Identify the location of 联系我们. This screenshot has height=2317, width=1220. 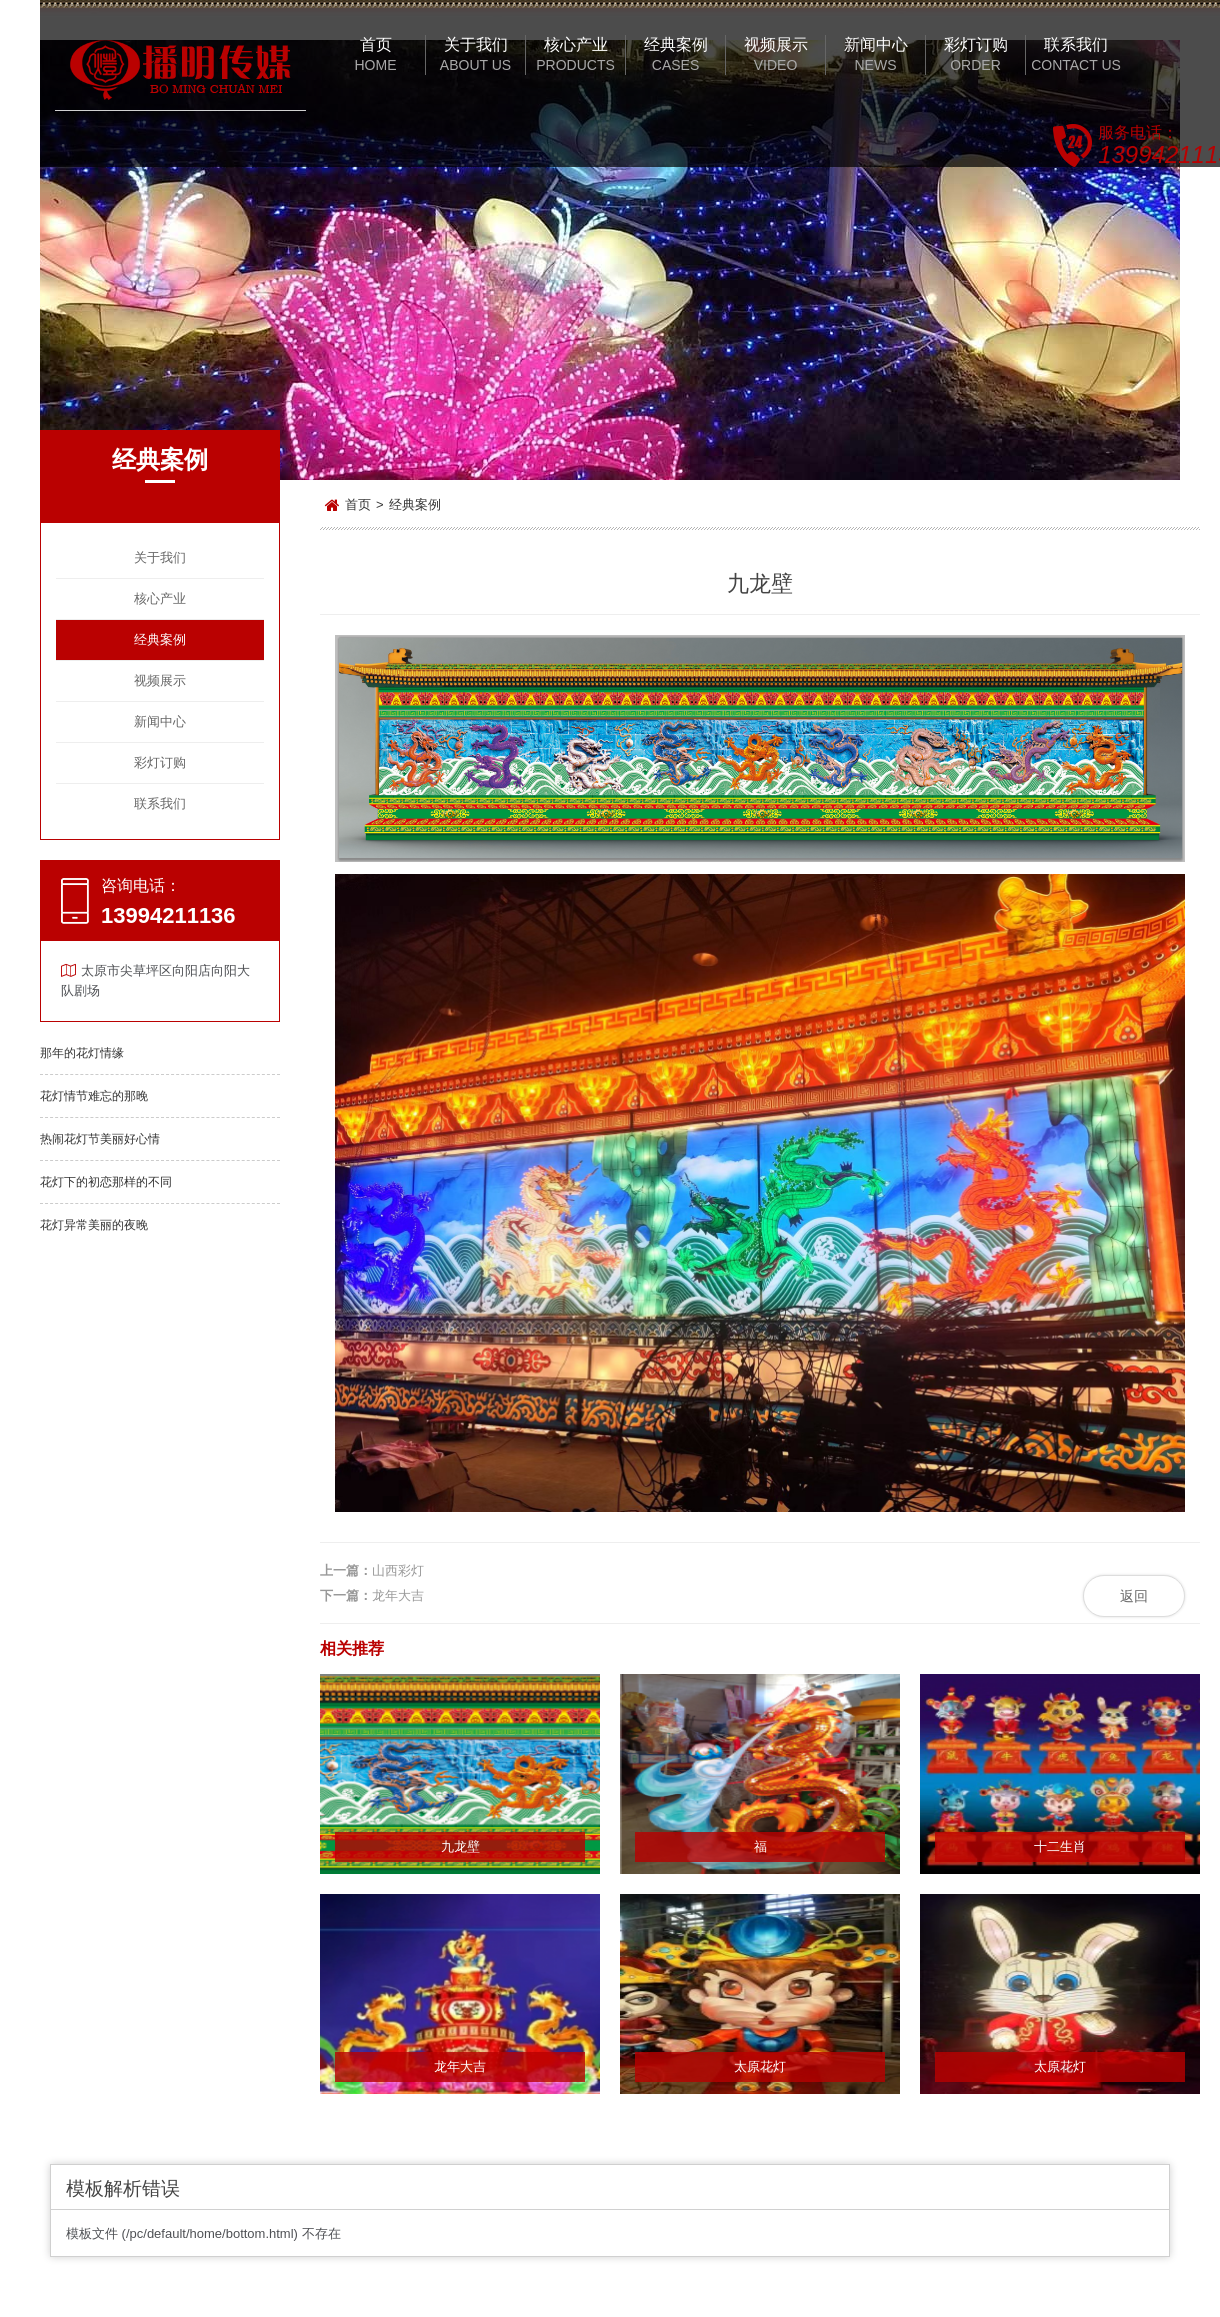
(160, 803).